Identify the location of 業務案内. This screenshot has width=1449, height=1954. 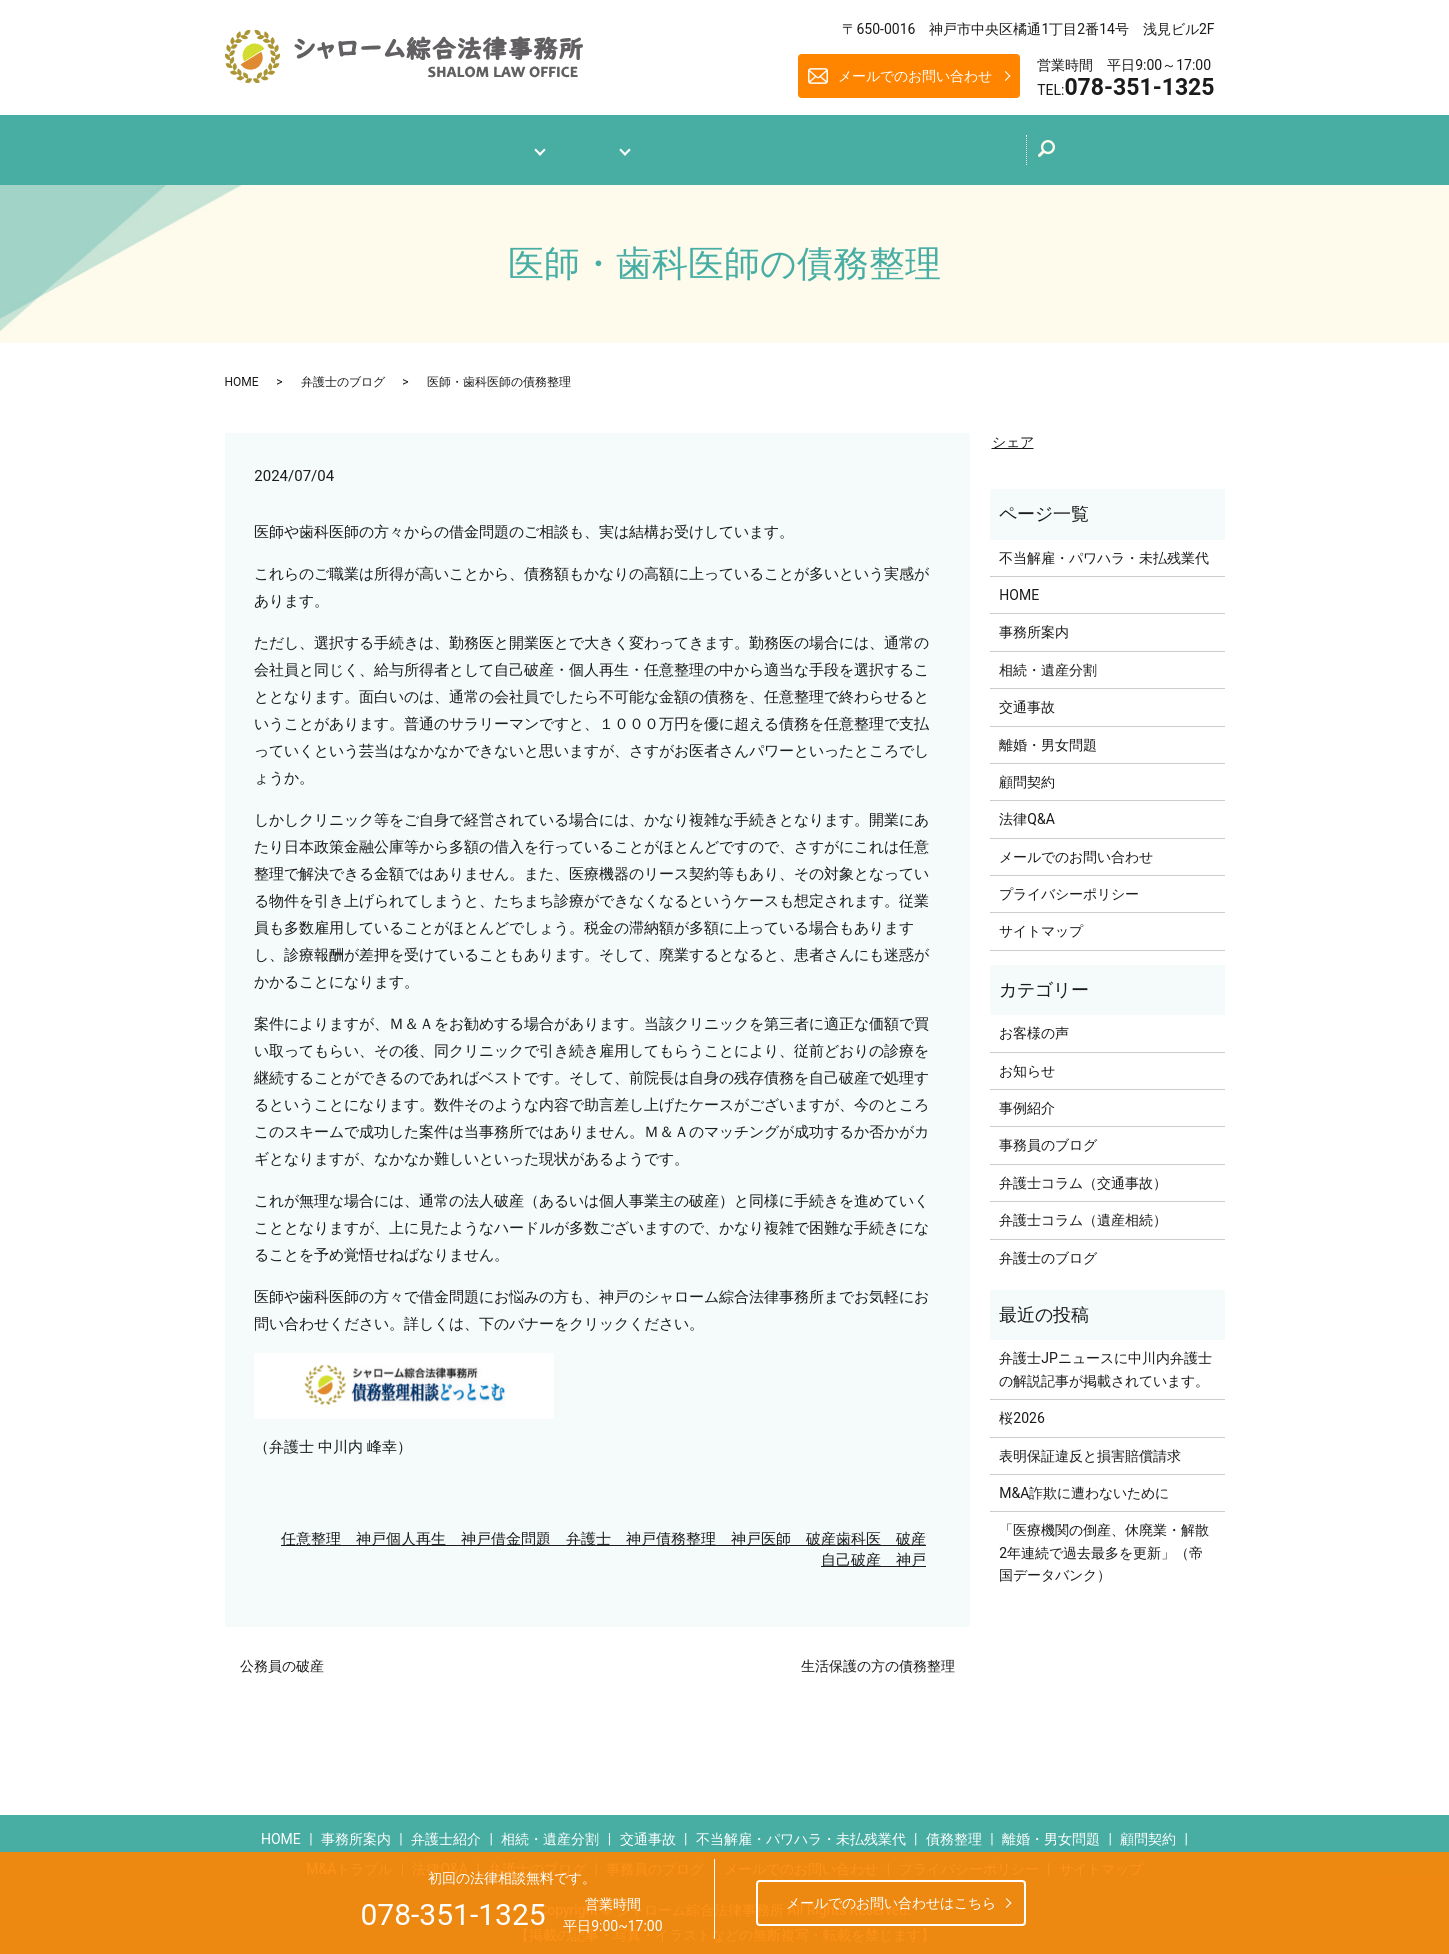
(585, 145).